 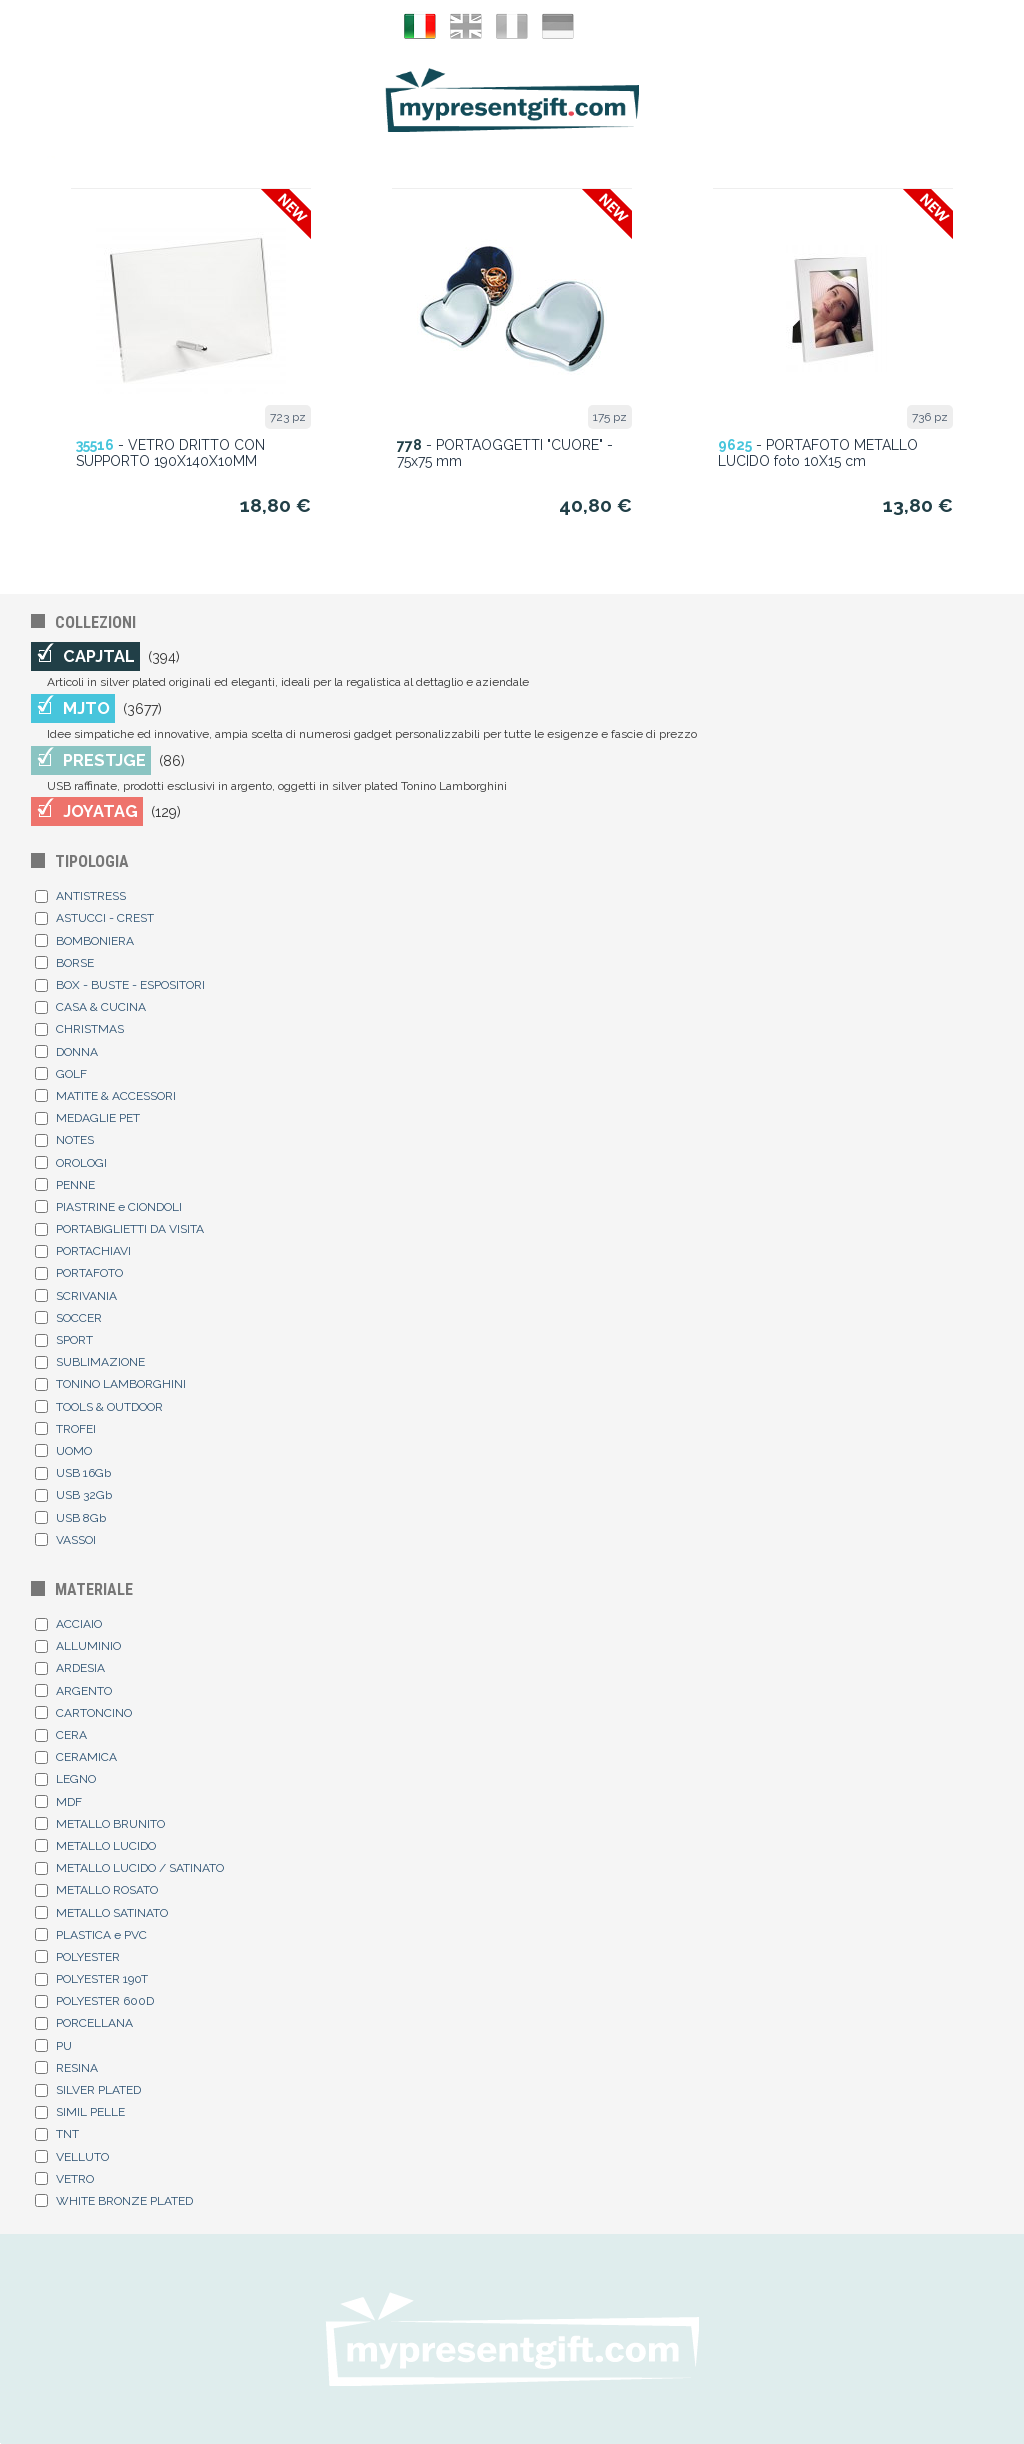 What do you see at coordinates (129, 1868) in the screenshot?
I see `METALLO LUCIDO / SATINATO` at bounding box center [129, 1868].